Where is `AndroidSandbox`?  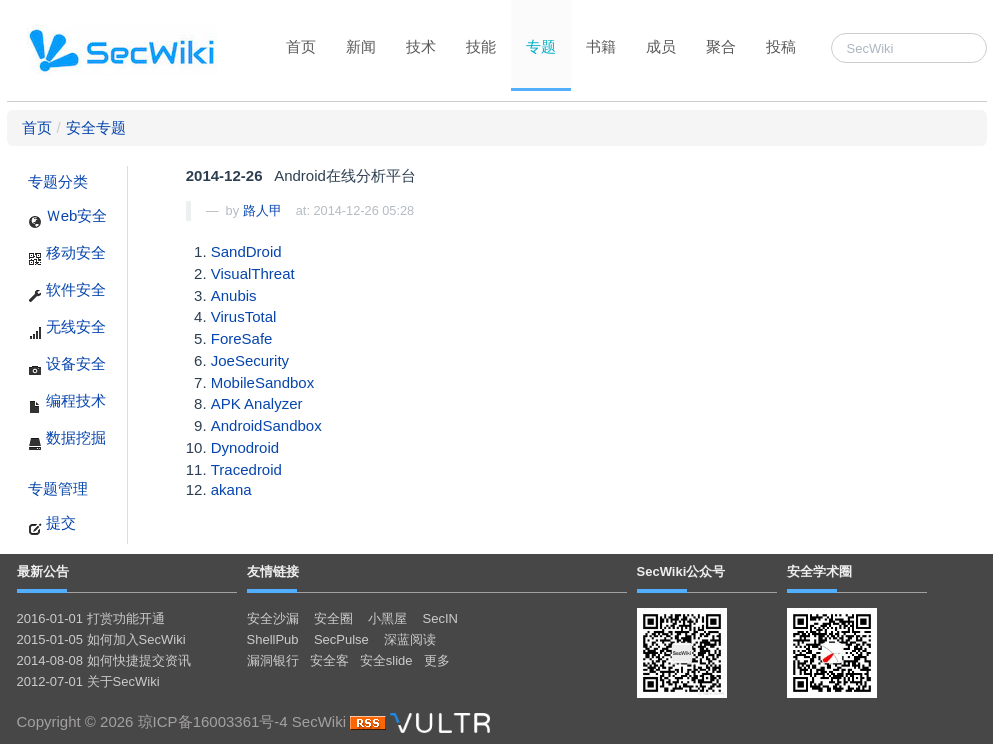 AndroidSandbox is located at coordinates (266, 425).